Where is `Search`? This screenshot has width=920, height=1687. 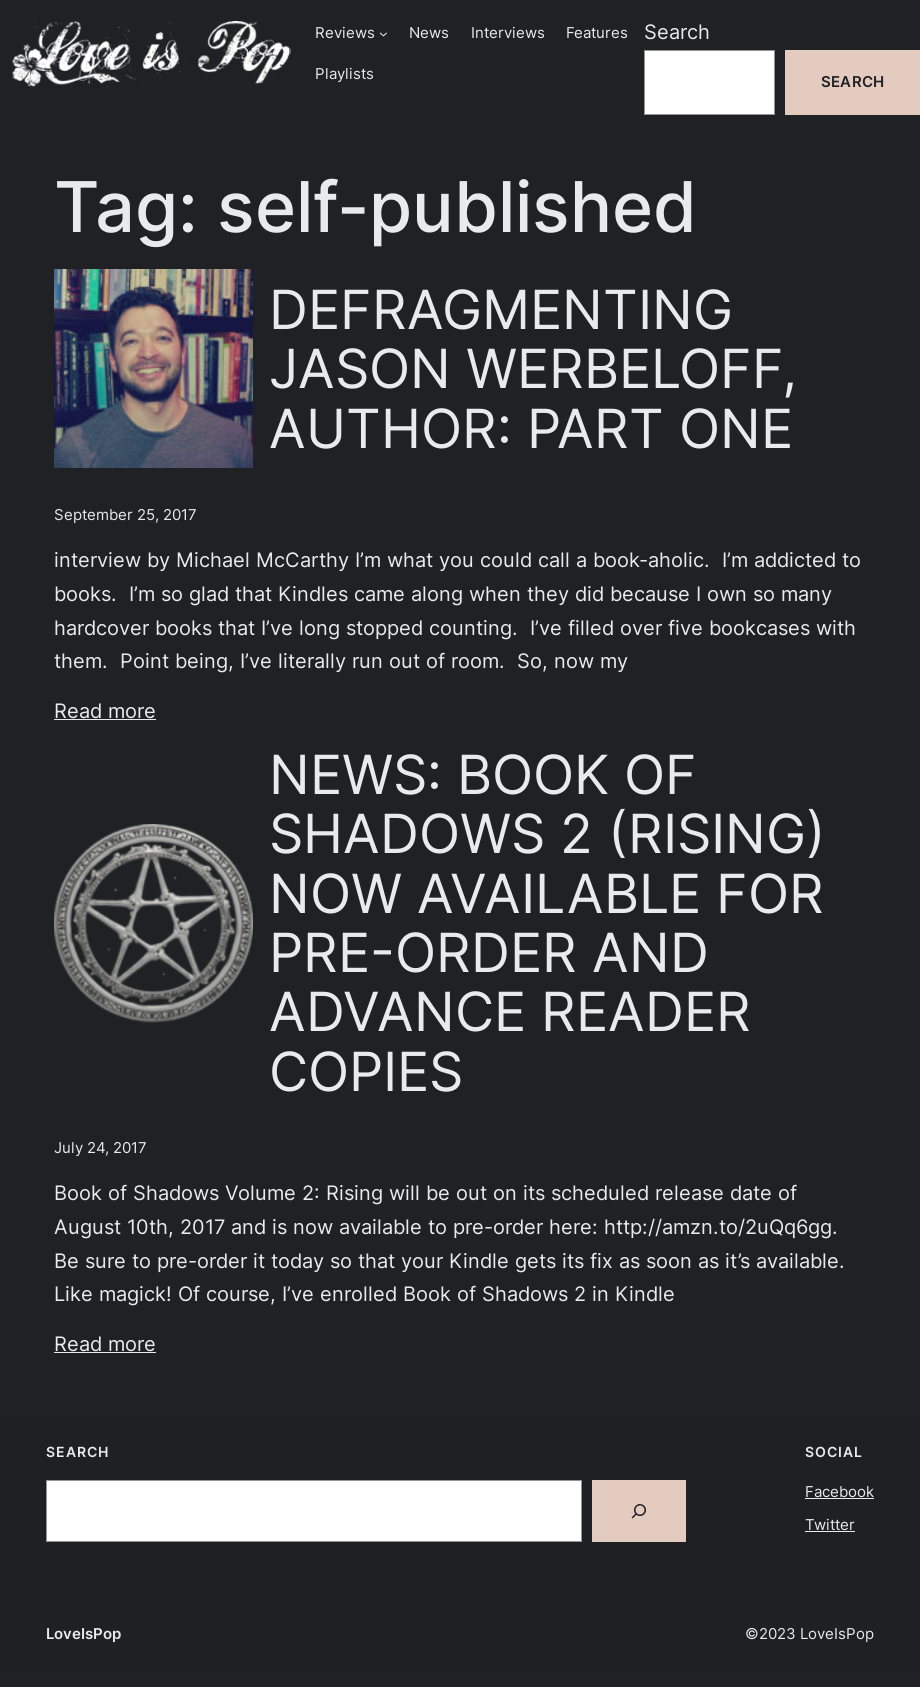 Search is located at coordinates (677, 32).